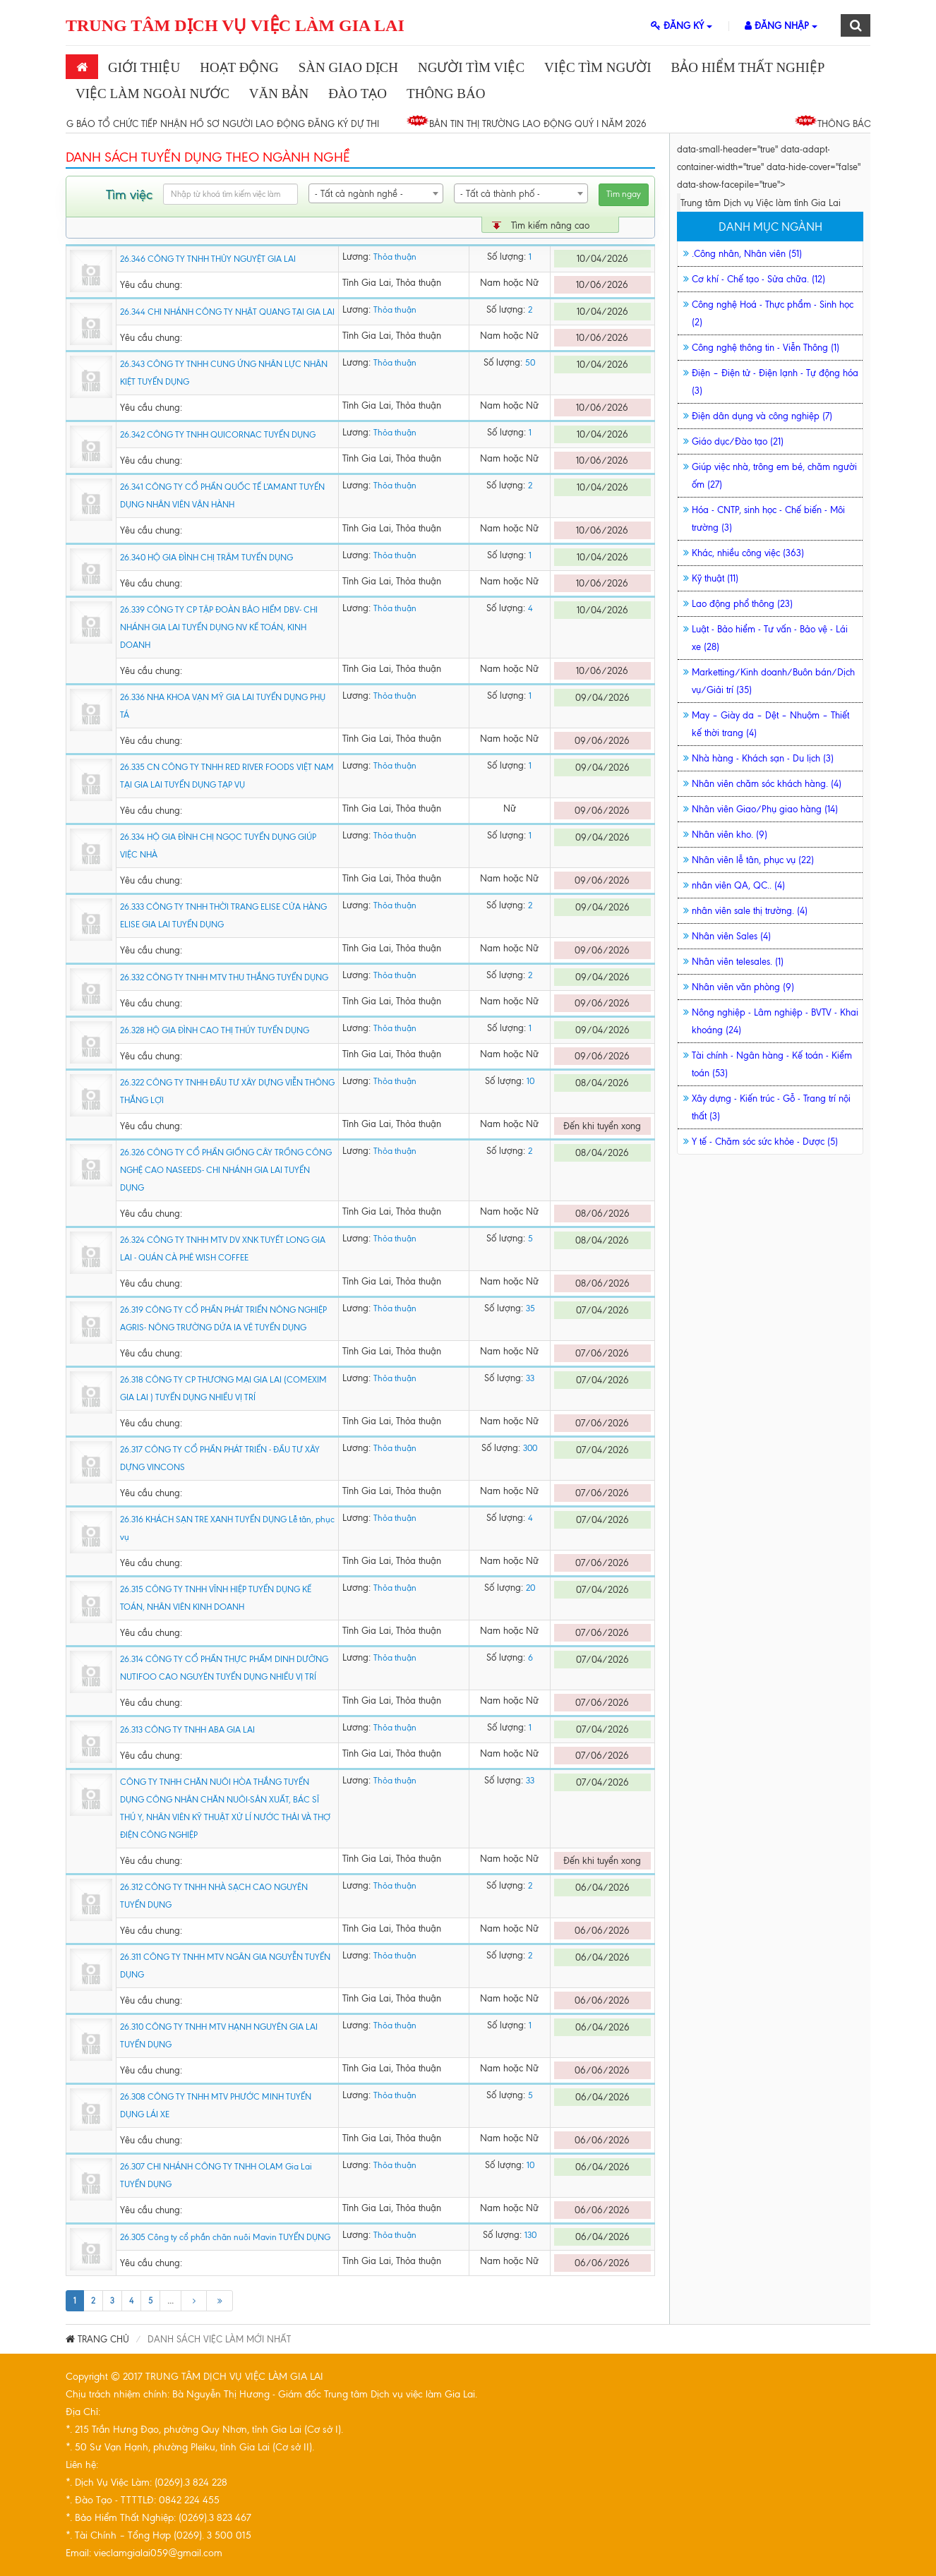  Describe the element at coordinates (758, 279) in the screenshot. I see `Cơ khí - Chế tạo - Sửa chữa. (12)` at that location.